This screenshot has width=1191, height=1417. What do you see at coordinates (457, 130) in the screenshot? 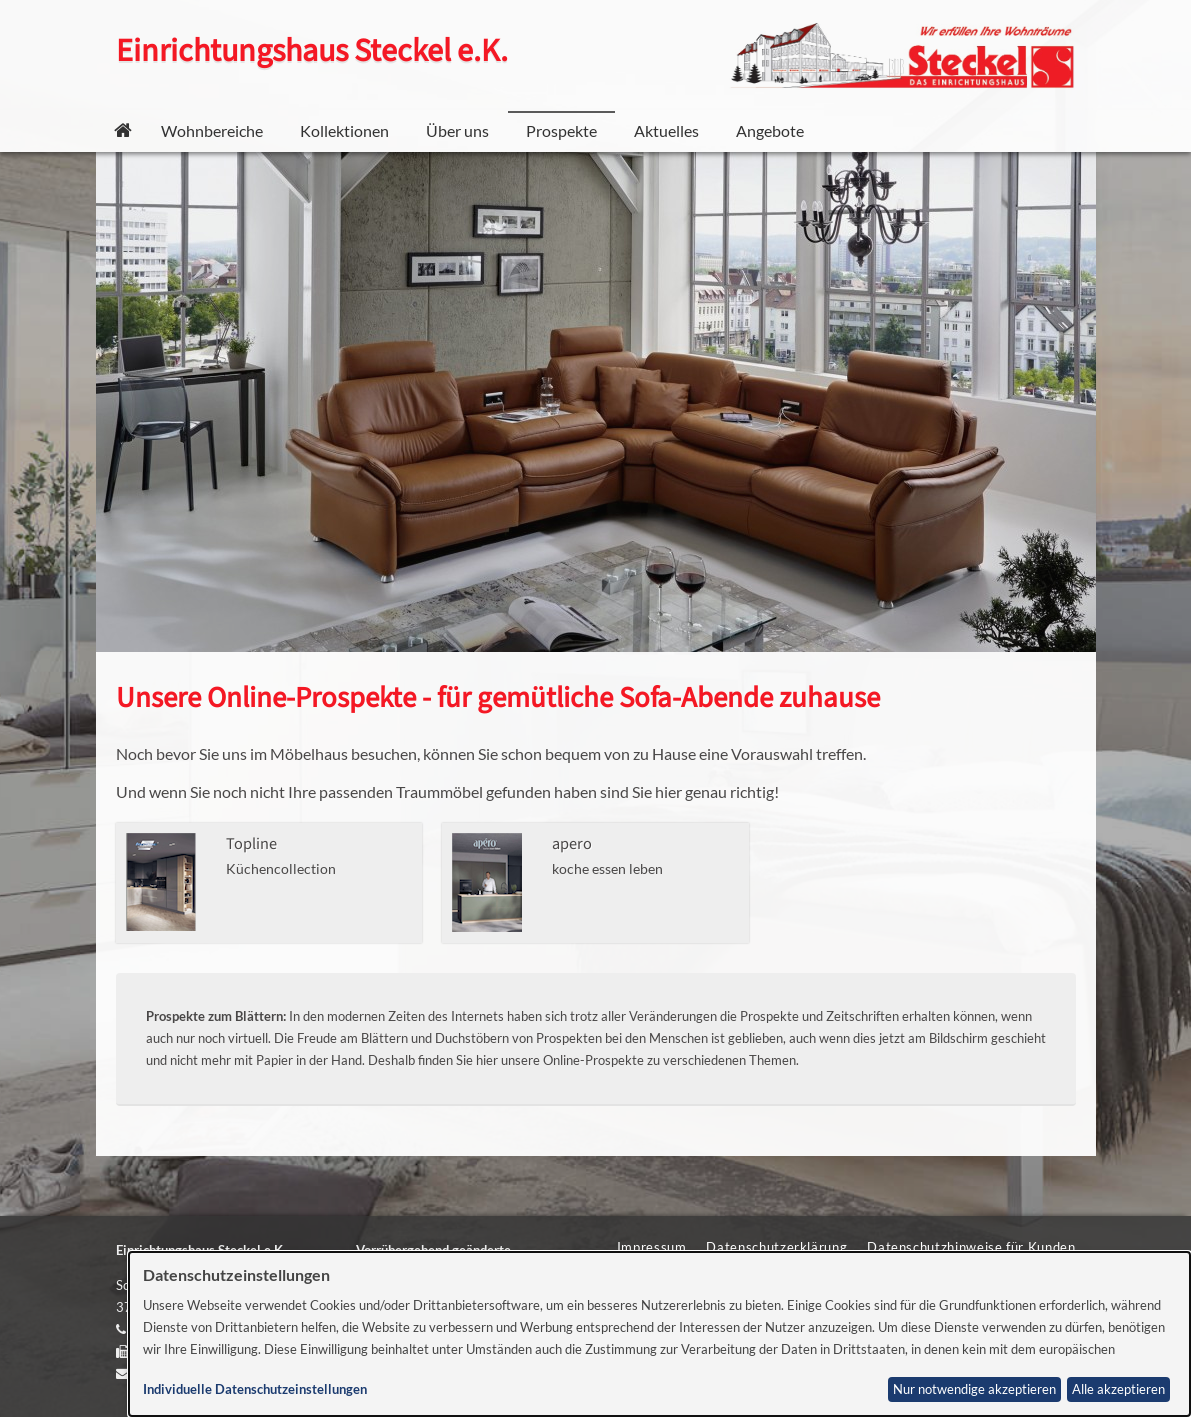
I see `Über uns` at bounding box center [457, 130].